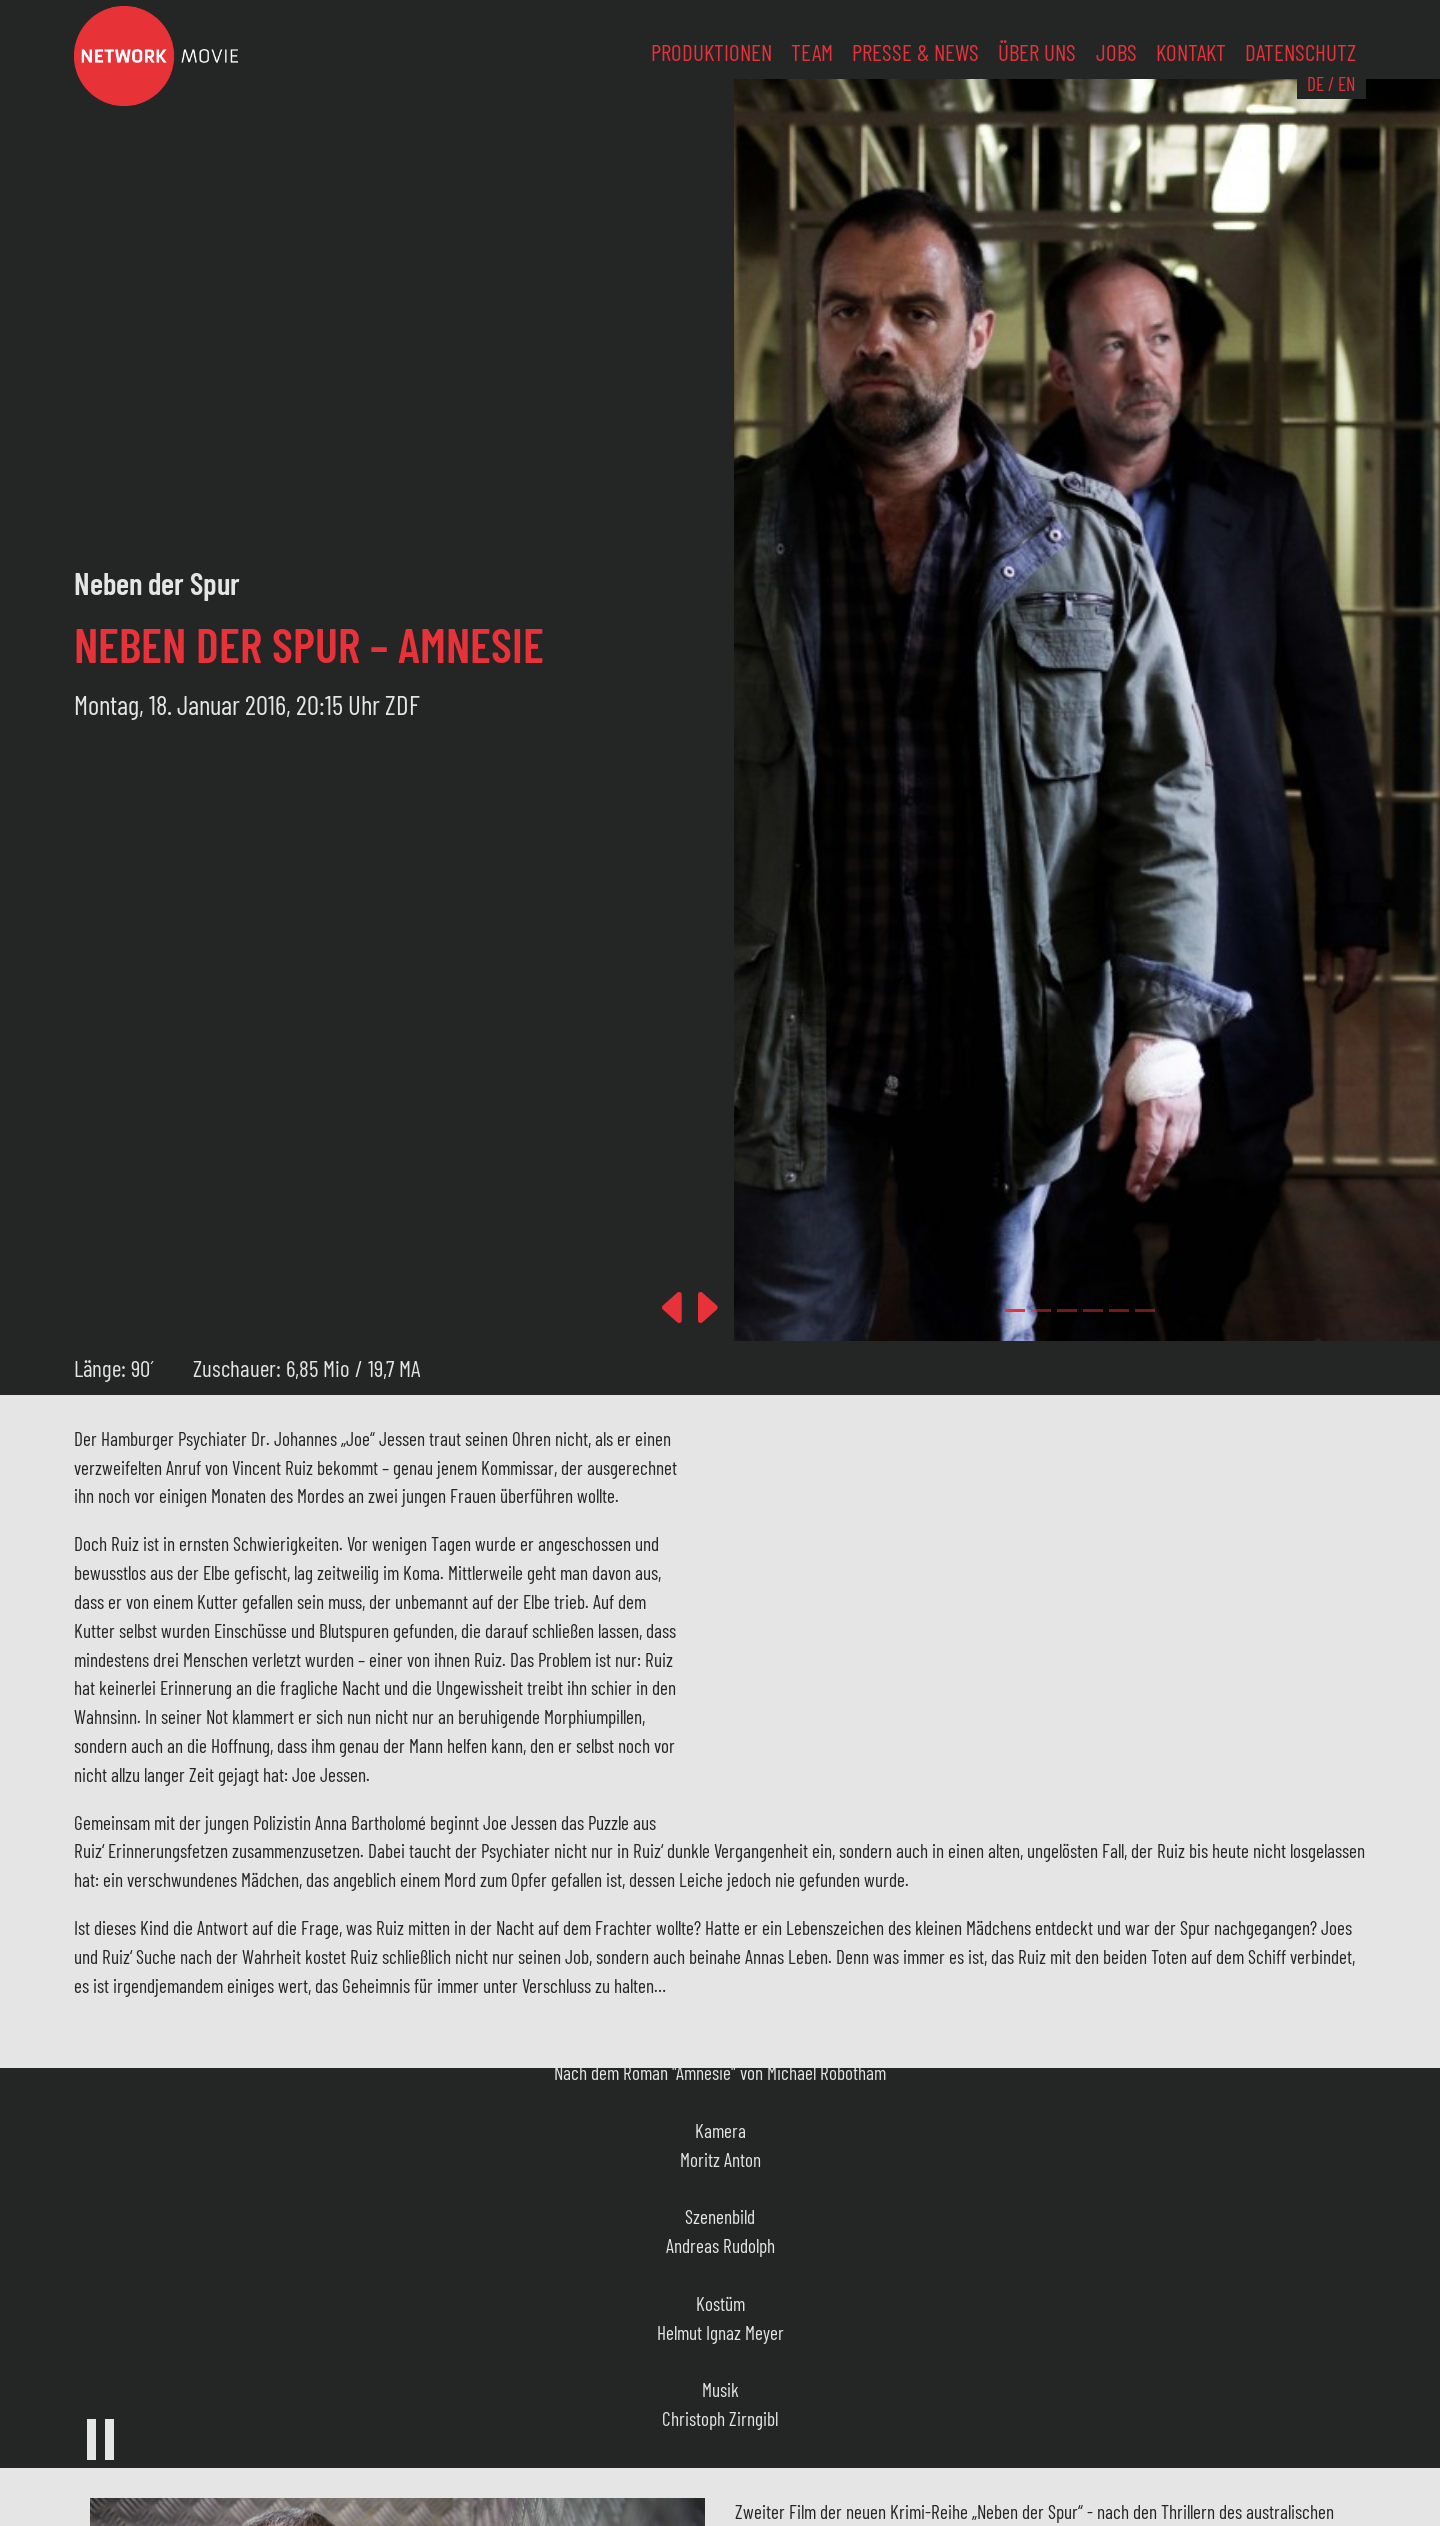 Image resolution: width=1440 pixels, height=2526 pixels. Describe the element at coordinates (1116, 52) in the screenshot. I see `Jobs` at that location.